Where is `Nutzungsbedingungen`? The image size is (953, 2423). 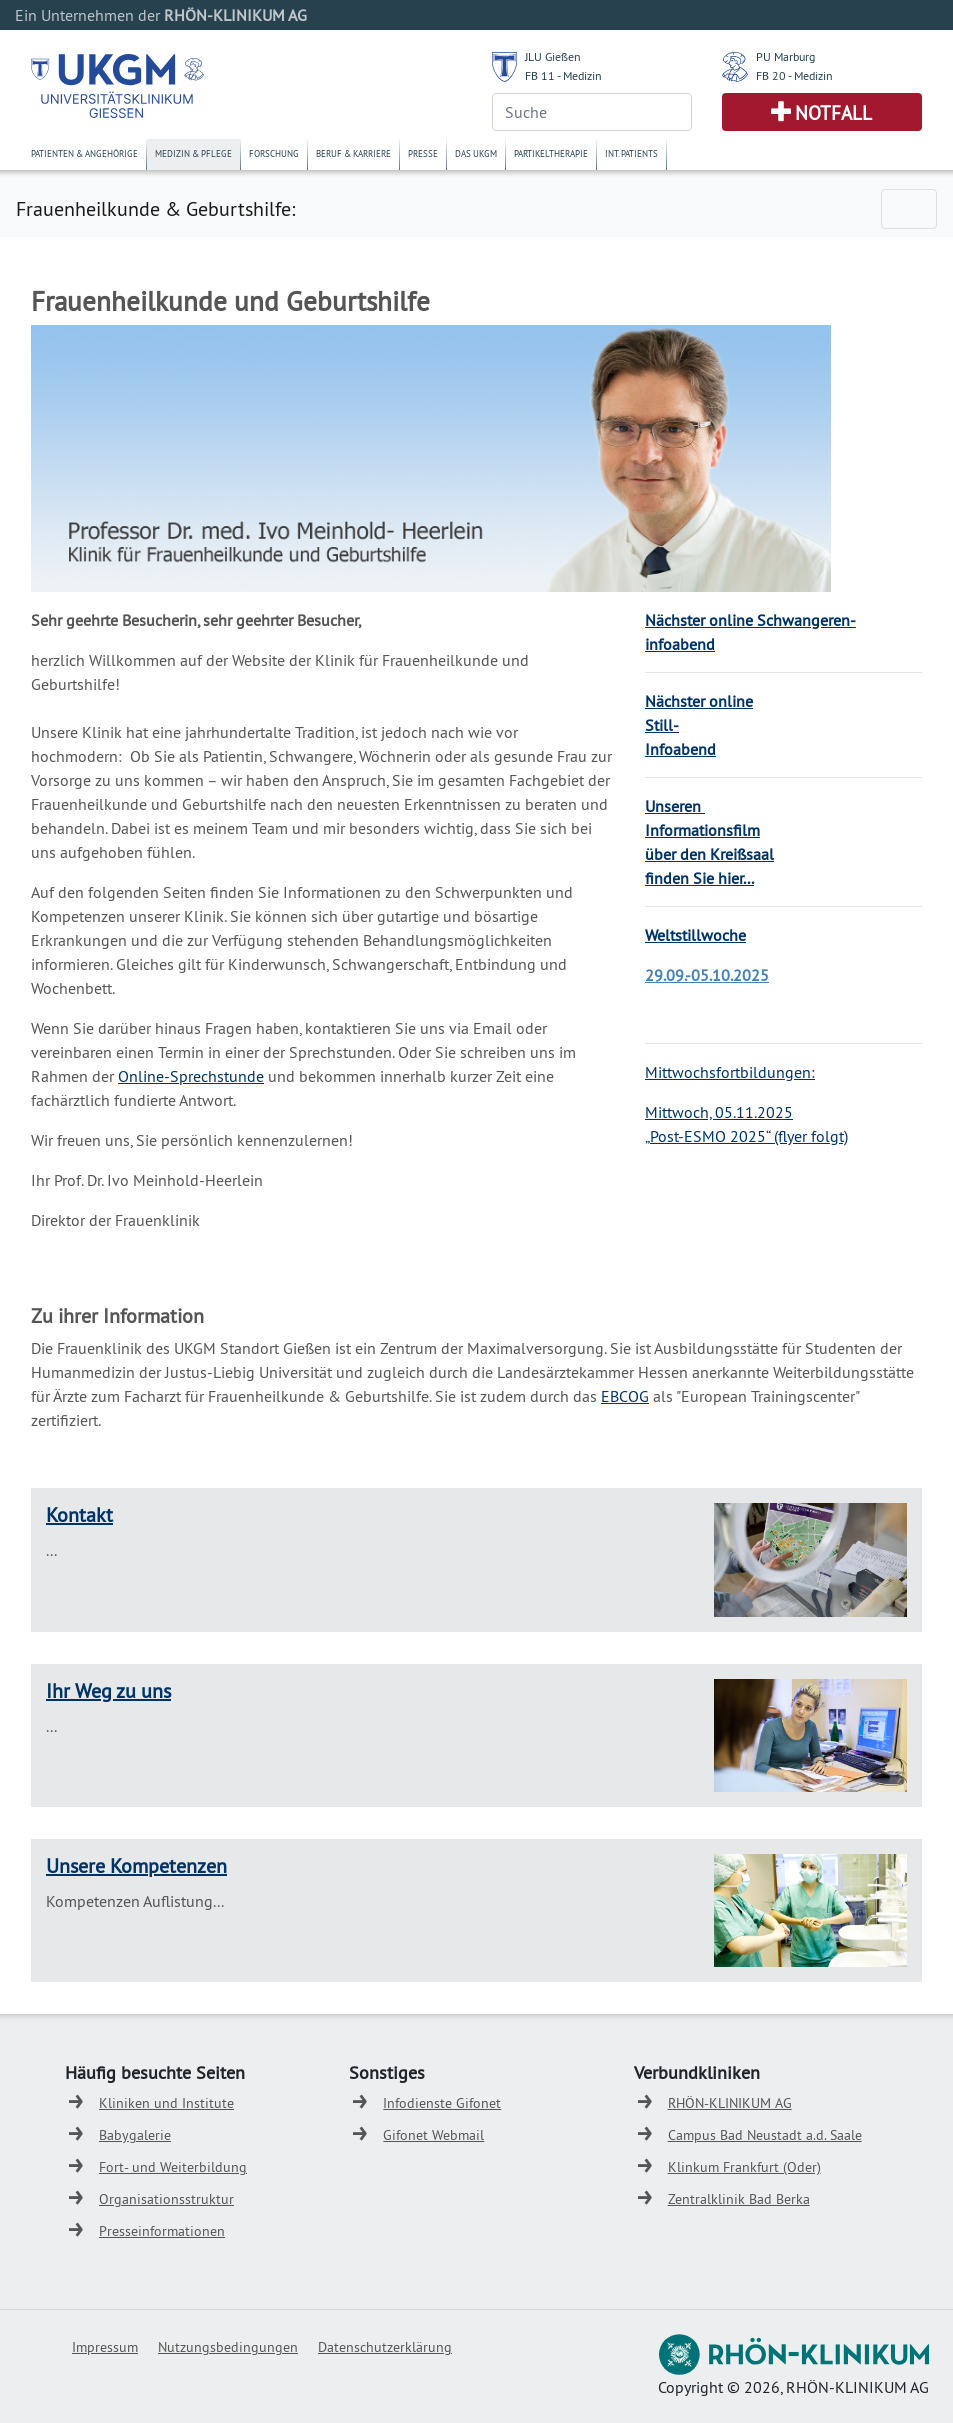 Nutzungsbedingungen is located at coordinates (228, 2347).